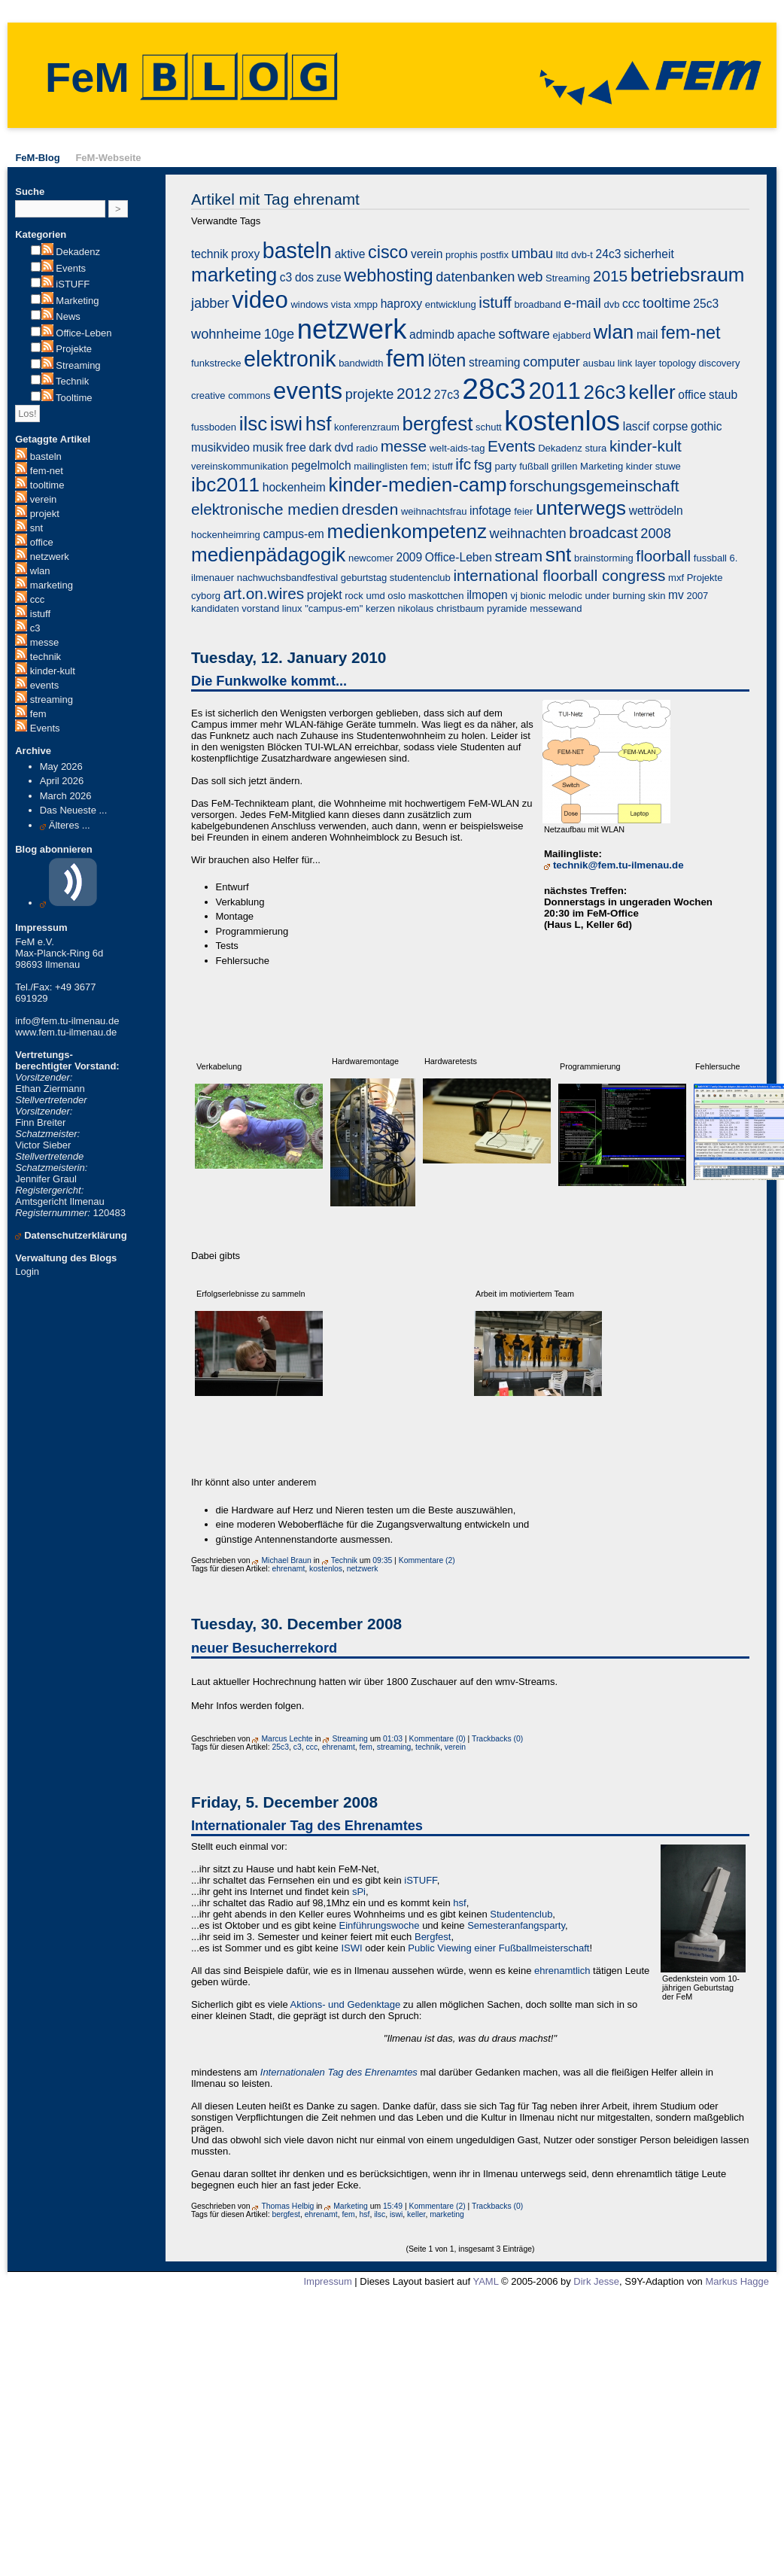 Image resolution: width=784 pixels, height=2576 pixels. What do you see at coordinates (433, 1936) in the screenshot?
I see `Bergfest` at bounding box center [433, 1936].